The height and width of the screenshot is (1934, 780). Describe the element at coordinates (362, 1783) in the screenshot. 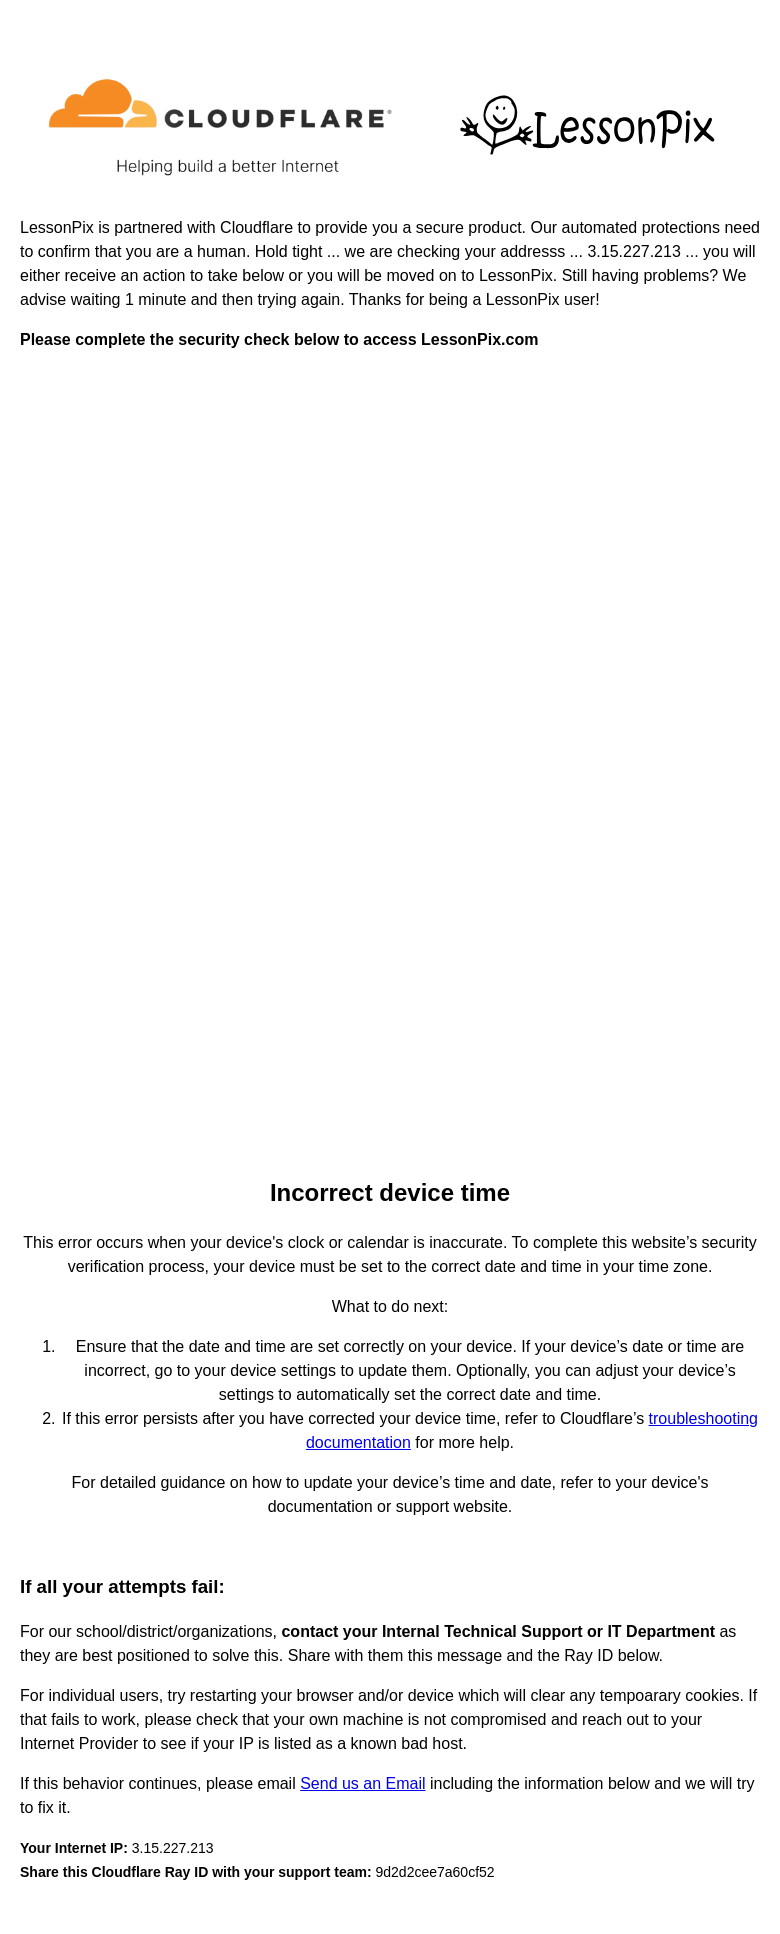

I see `Send us an Email` at that location.